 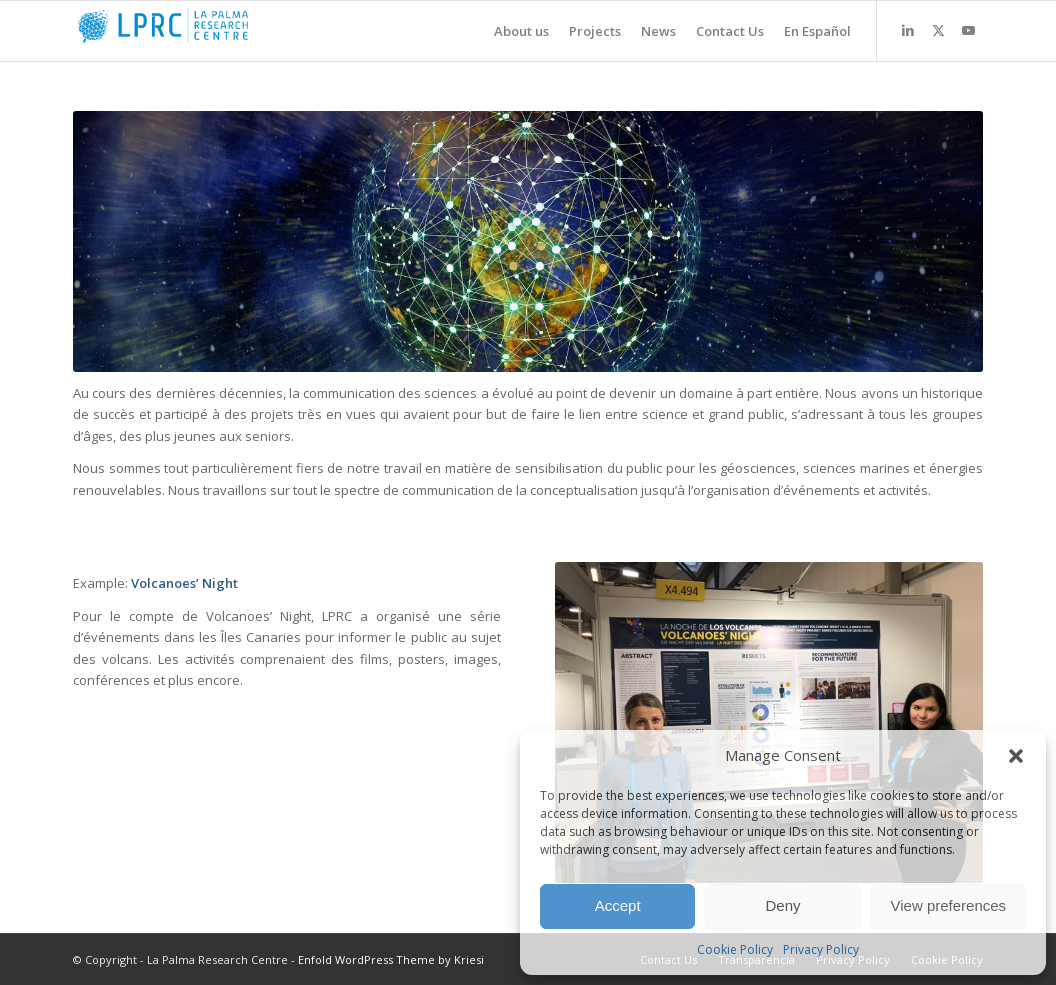 I want to click on [Link to LinkedIn], so click(x=908, y=30).